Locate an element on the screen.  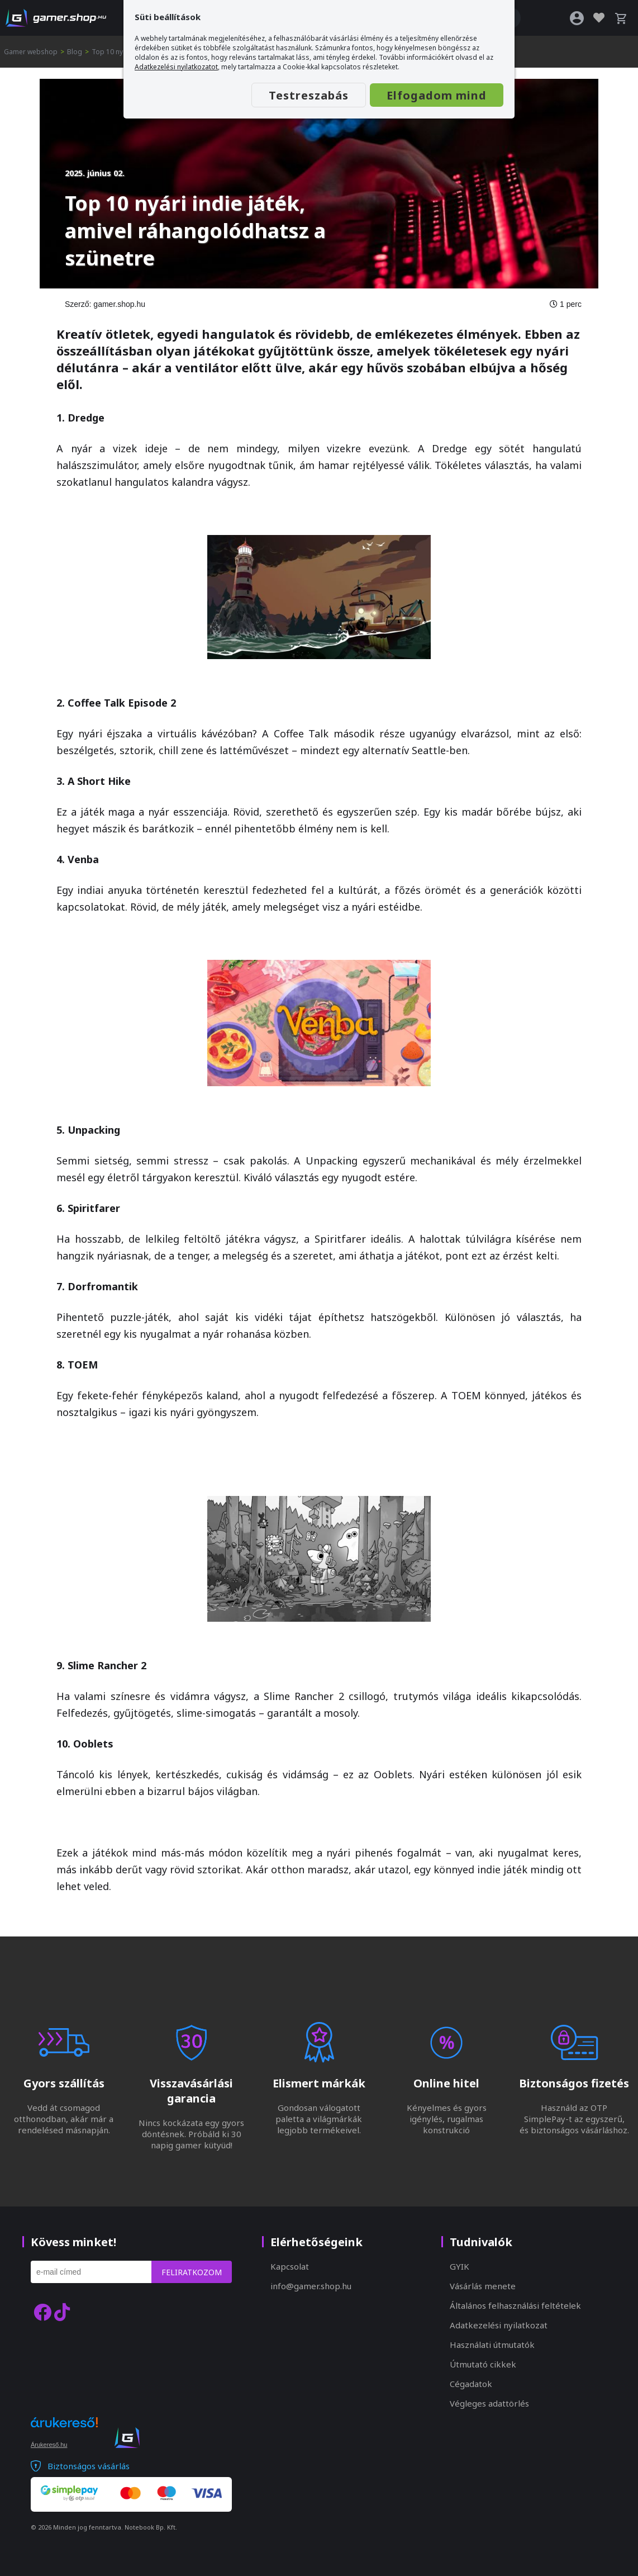
Adatkezelési nyilatkozat is located at coordinates (498, 2325).